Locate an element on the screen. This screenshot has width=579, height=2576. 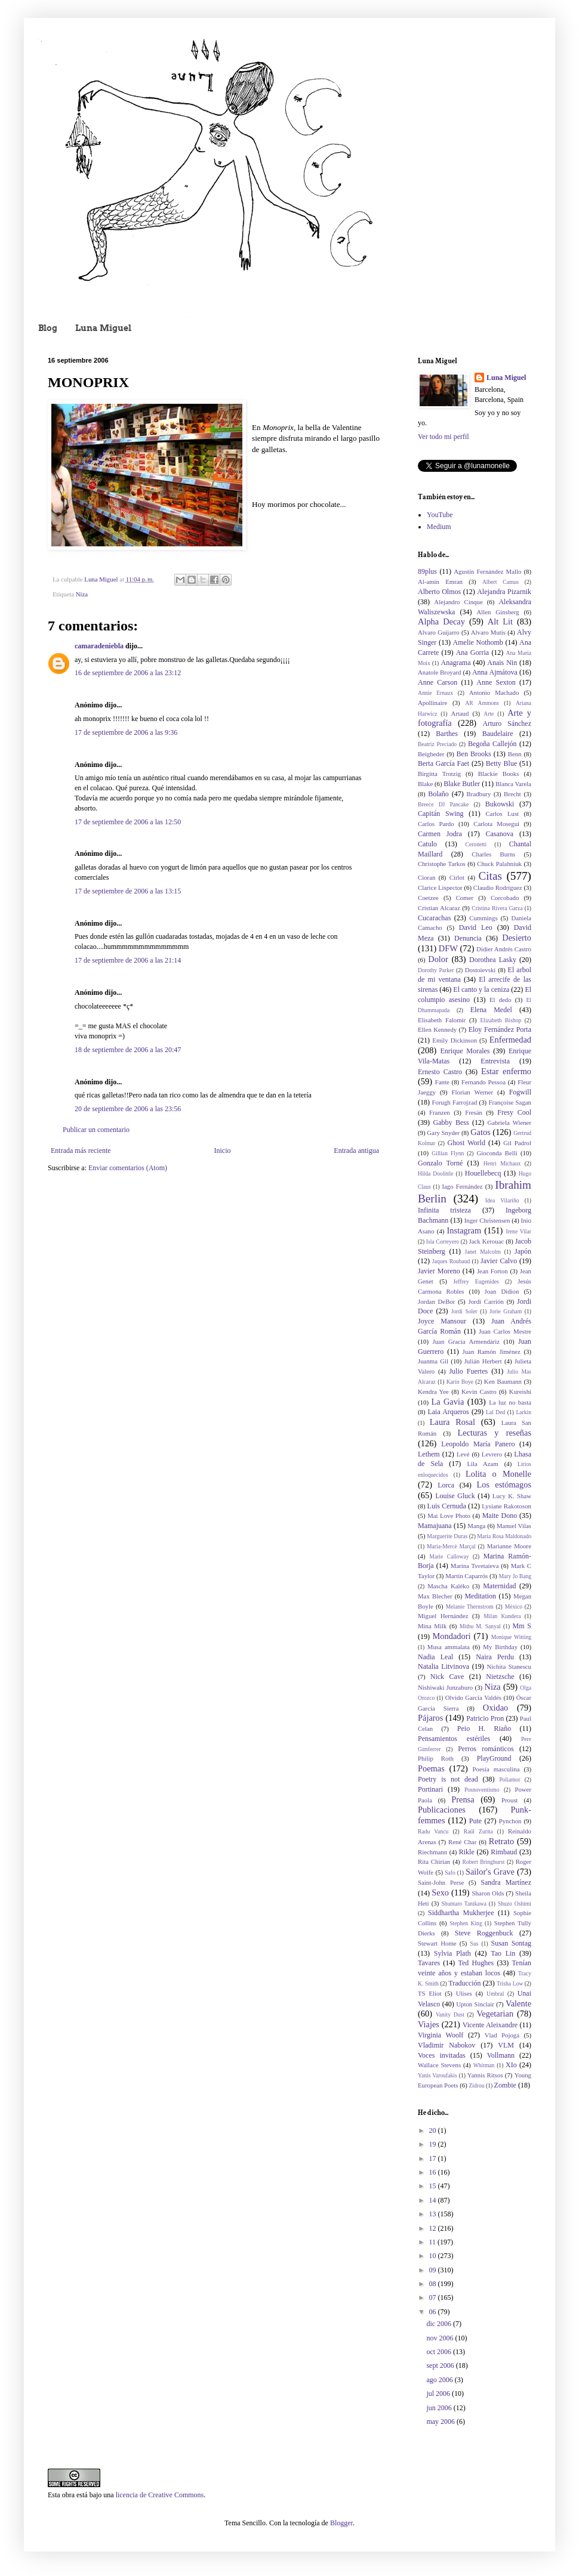
Poliamor is located at coordinates (509, 1779).